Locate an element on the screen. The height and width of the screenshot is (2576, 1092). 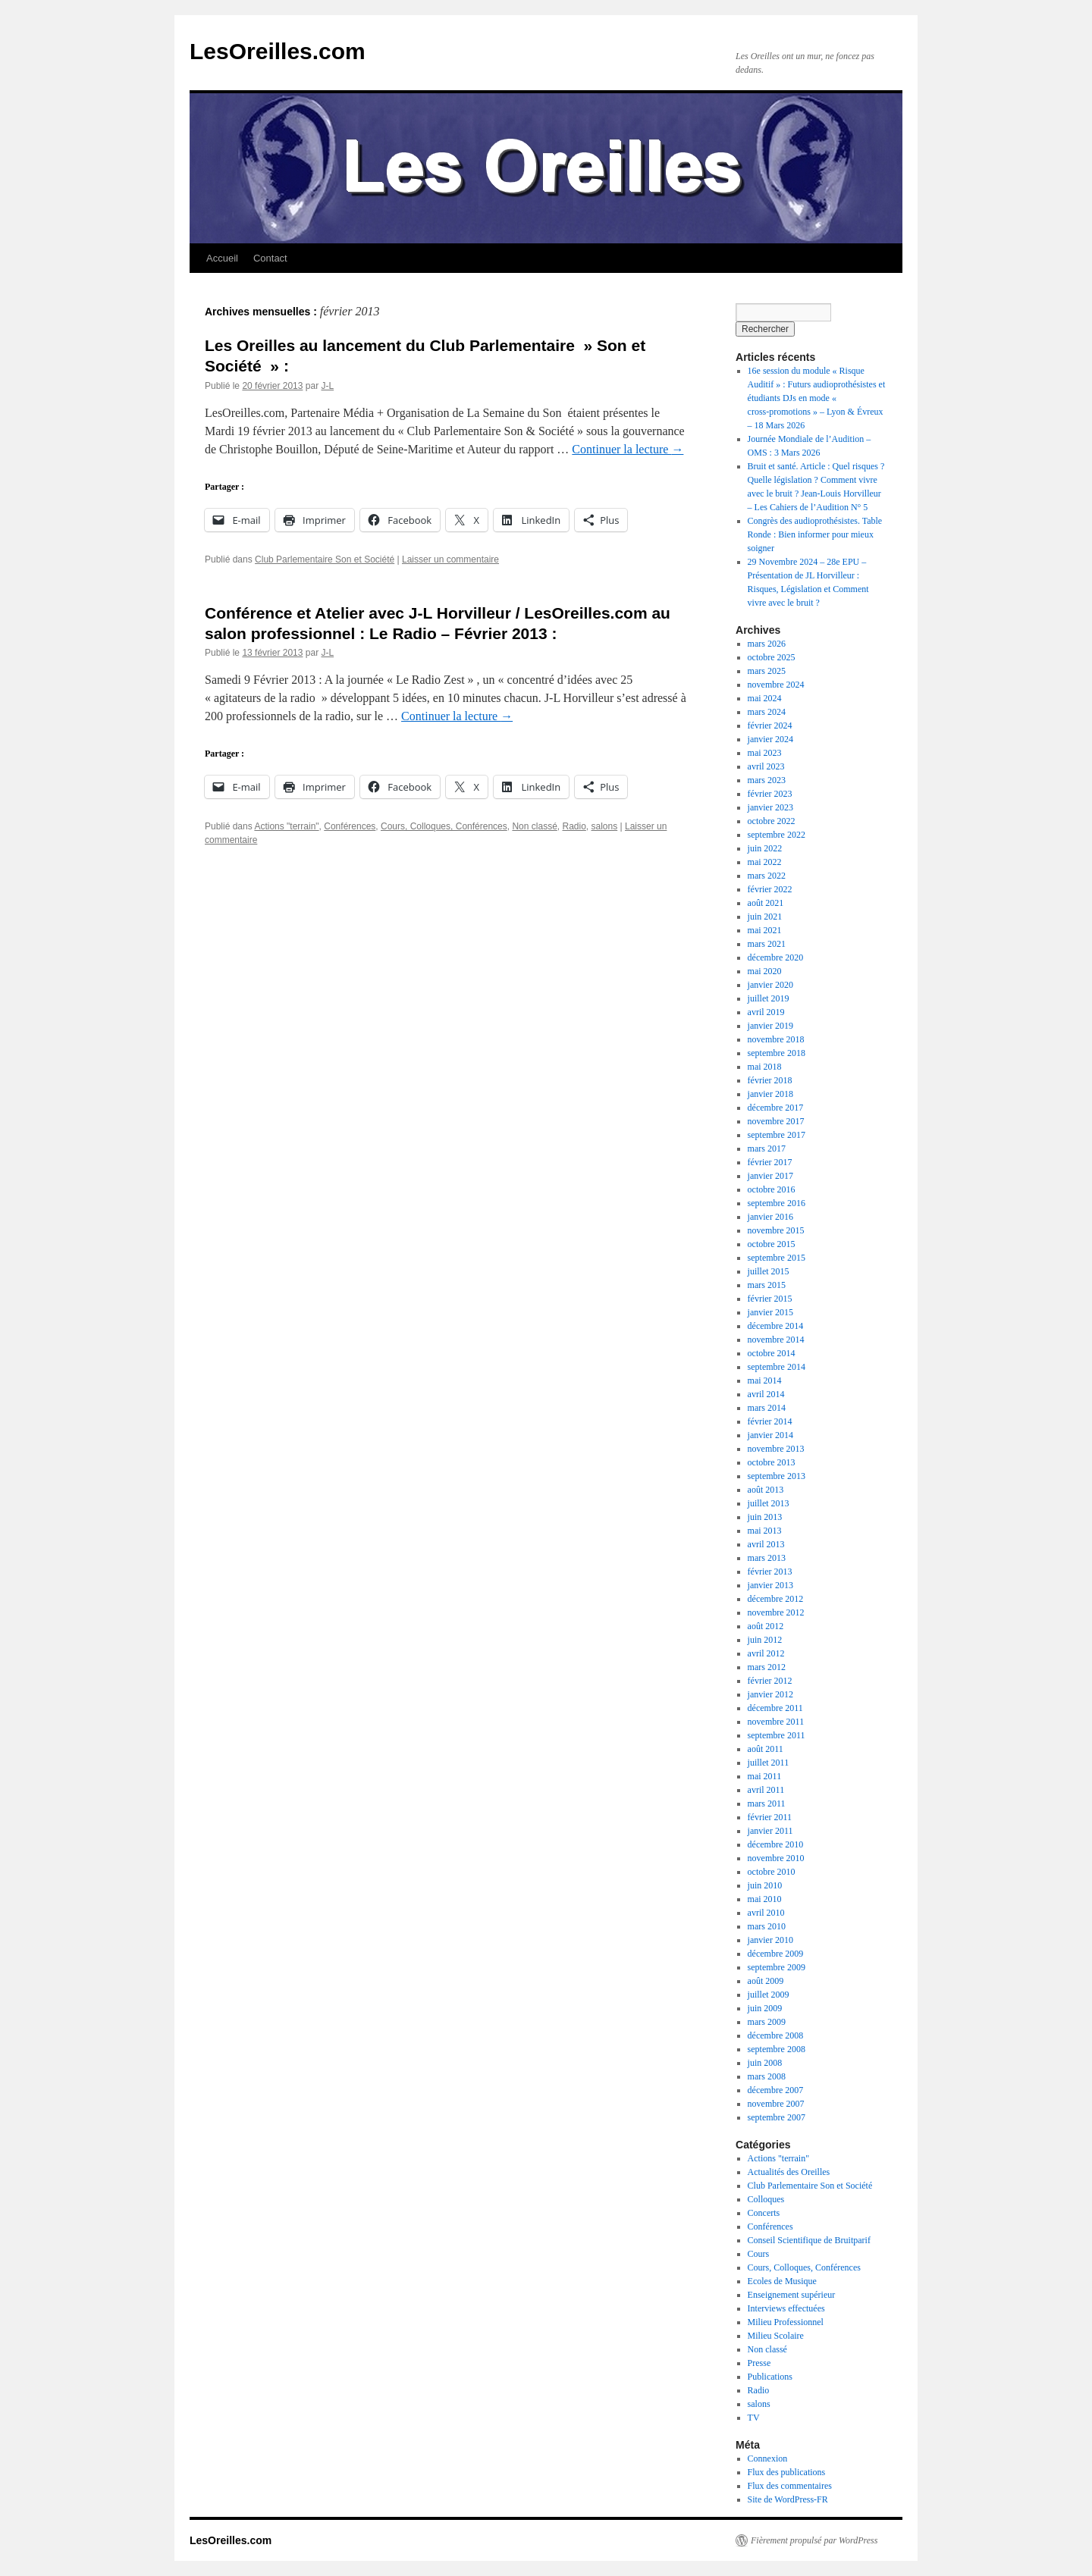
mars 2023 is located at coordinates (767, 780).